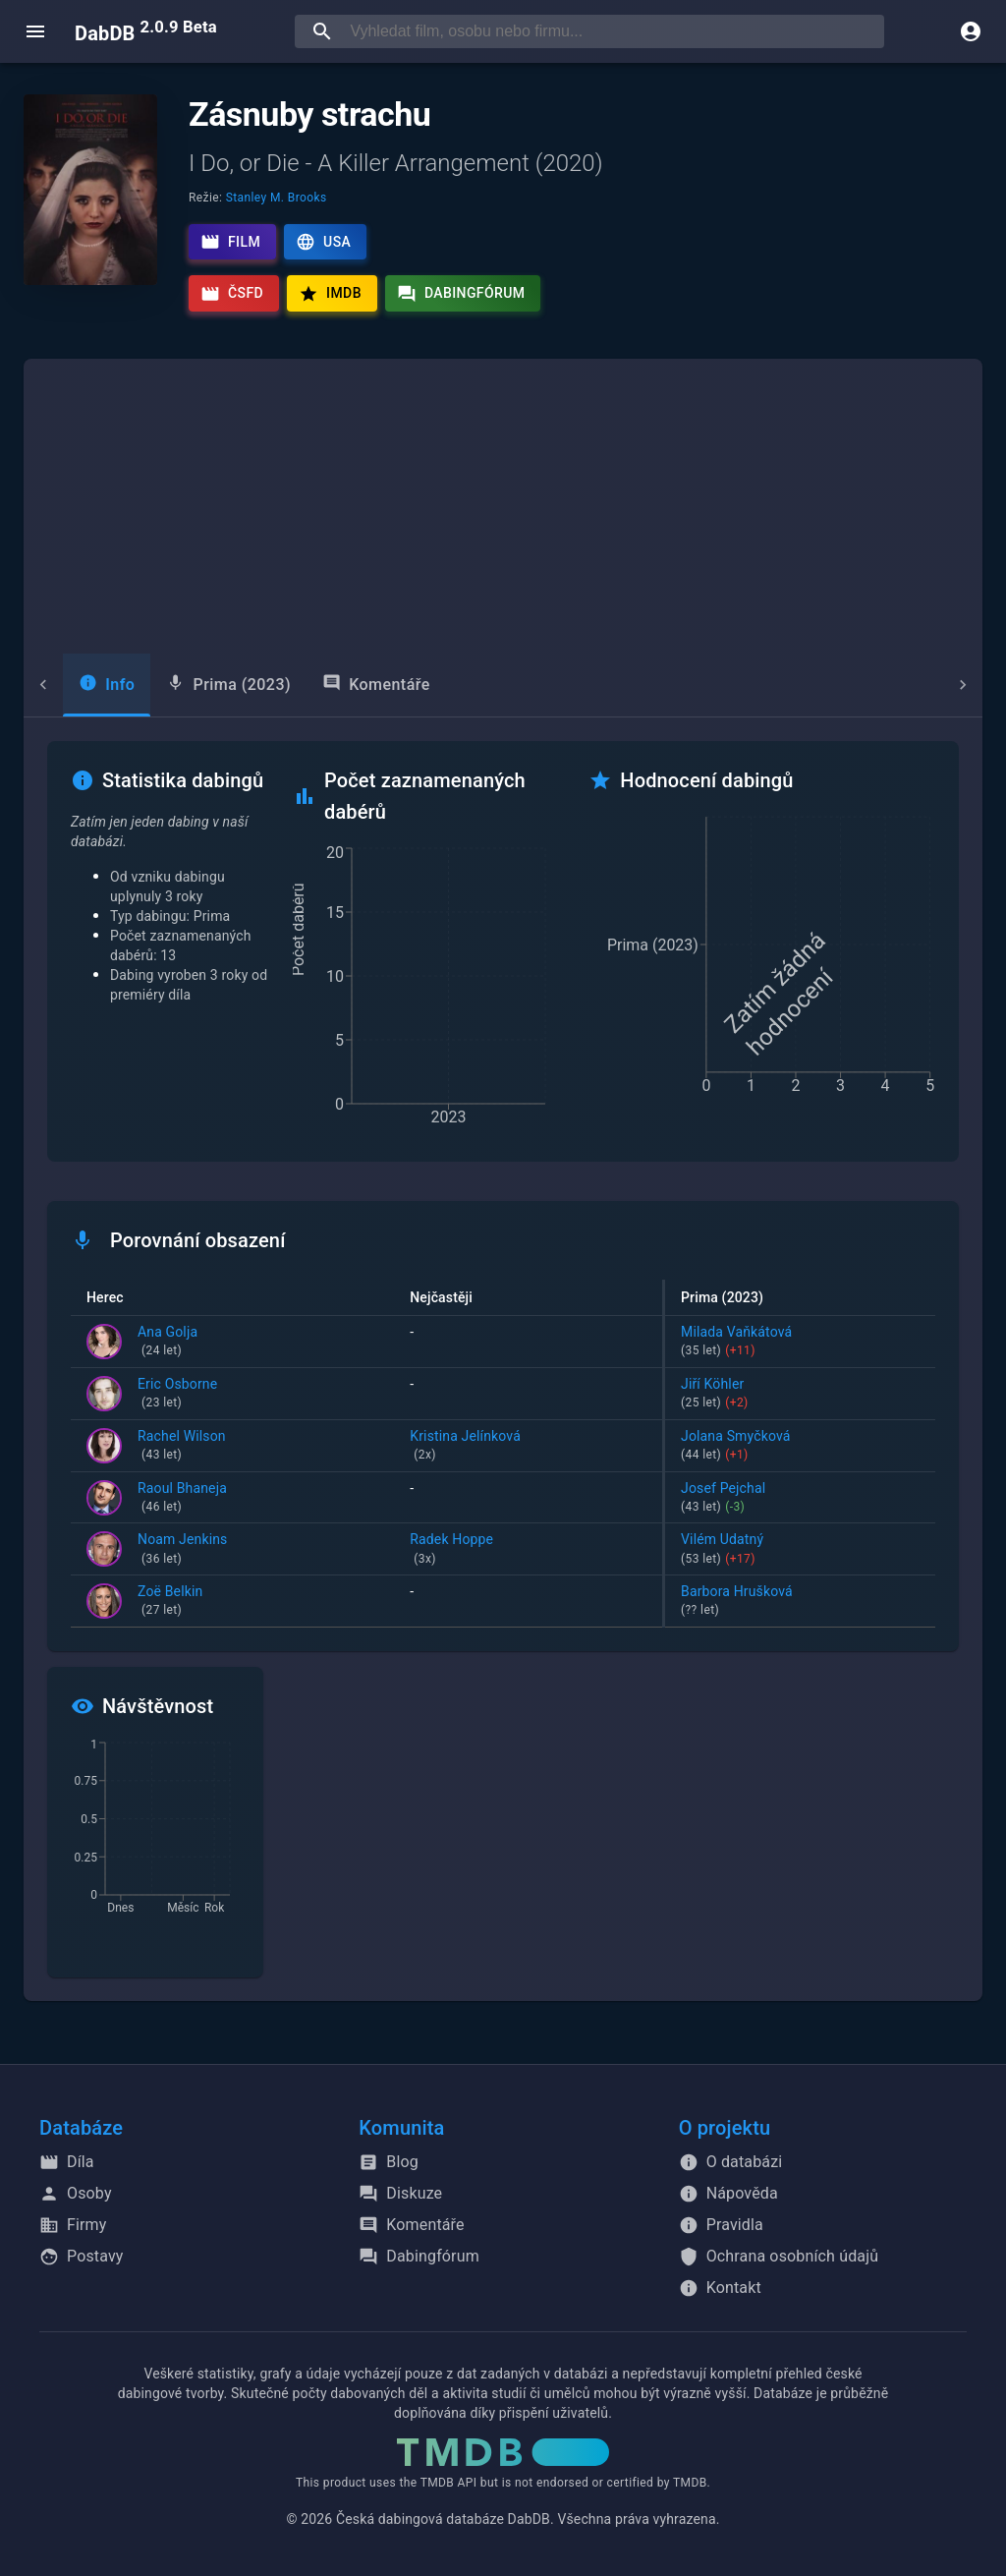  Describe the element at coordinates (182, 1446) in the screenshot. I see `Rachel Wilson` at that location.